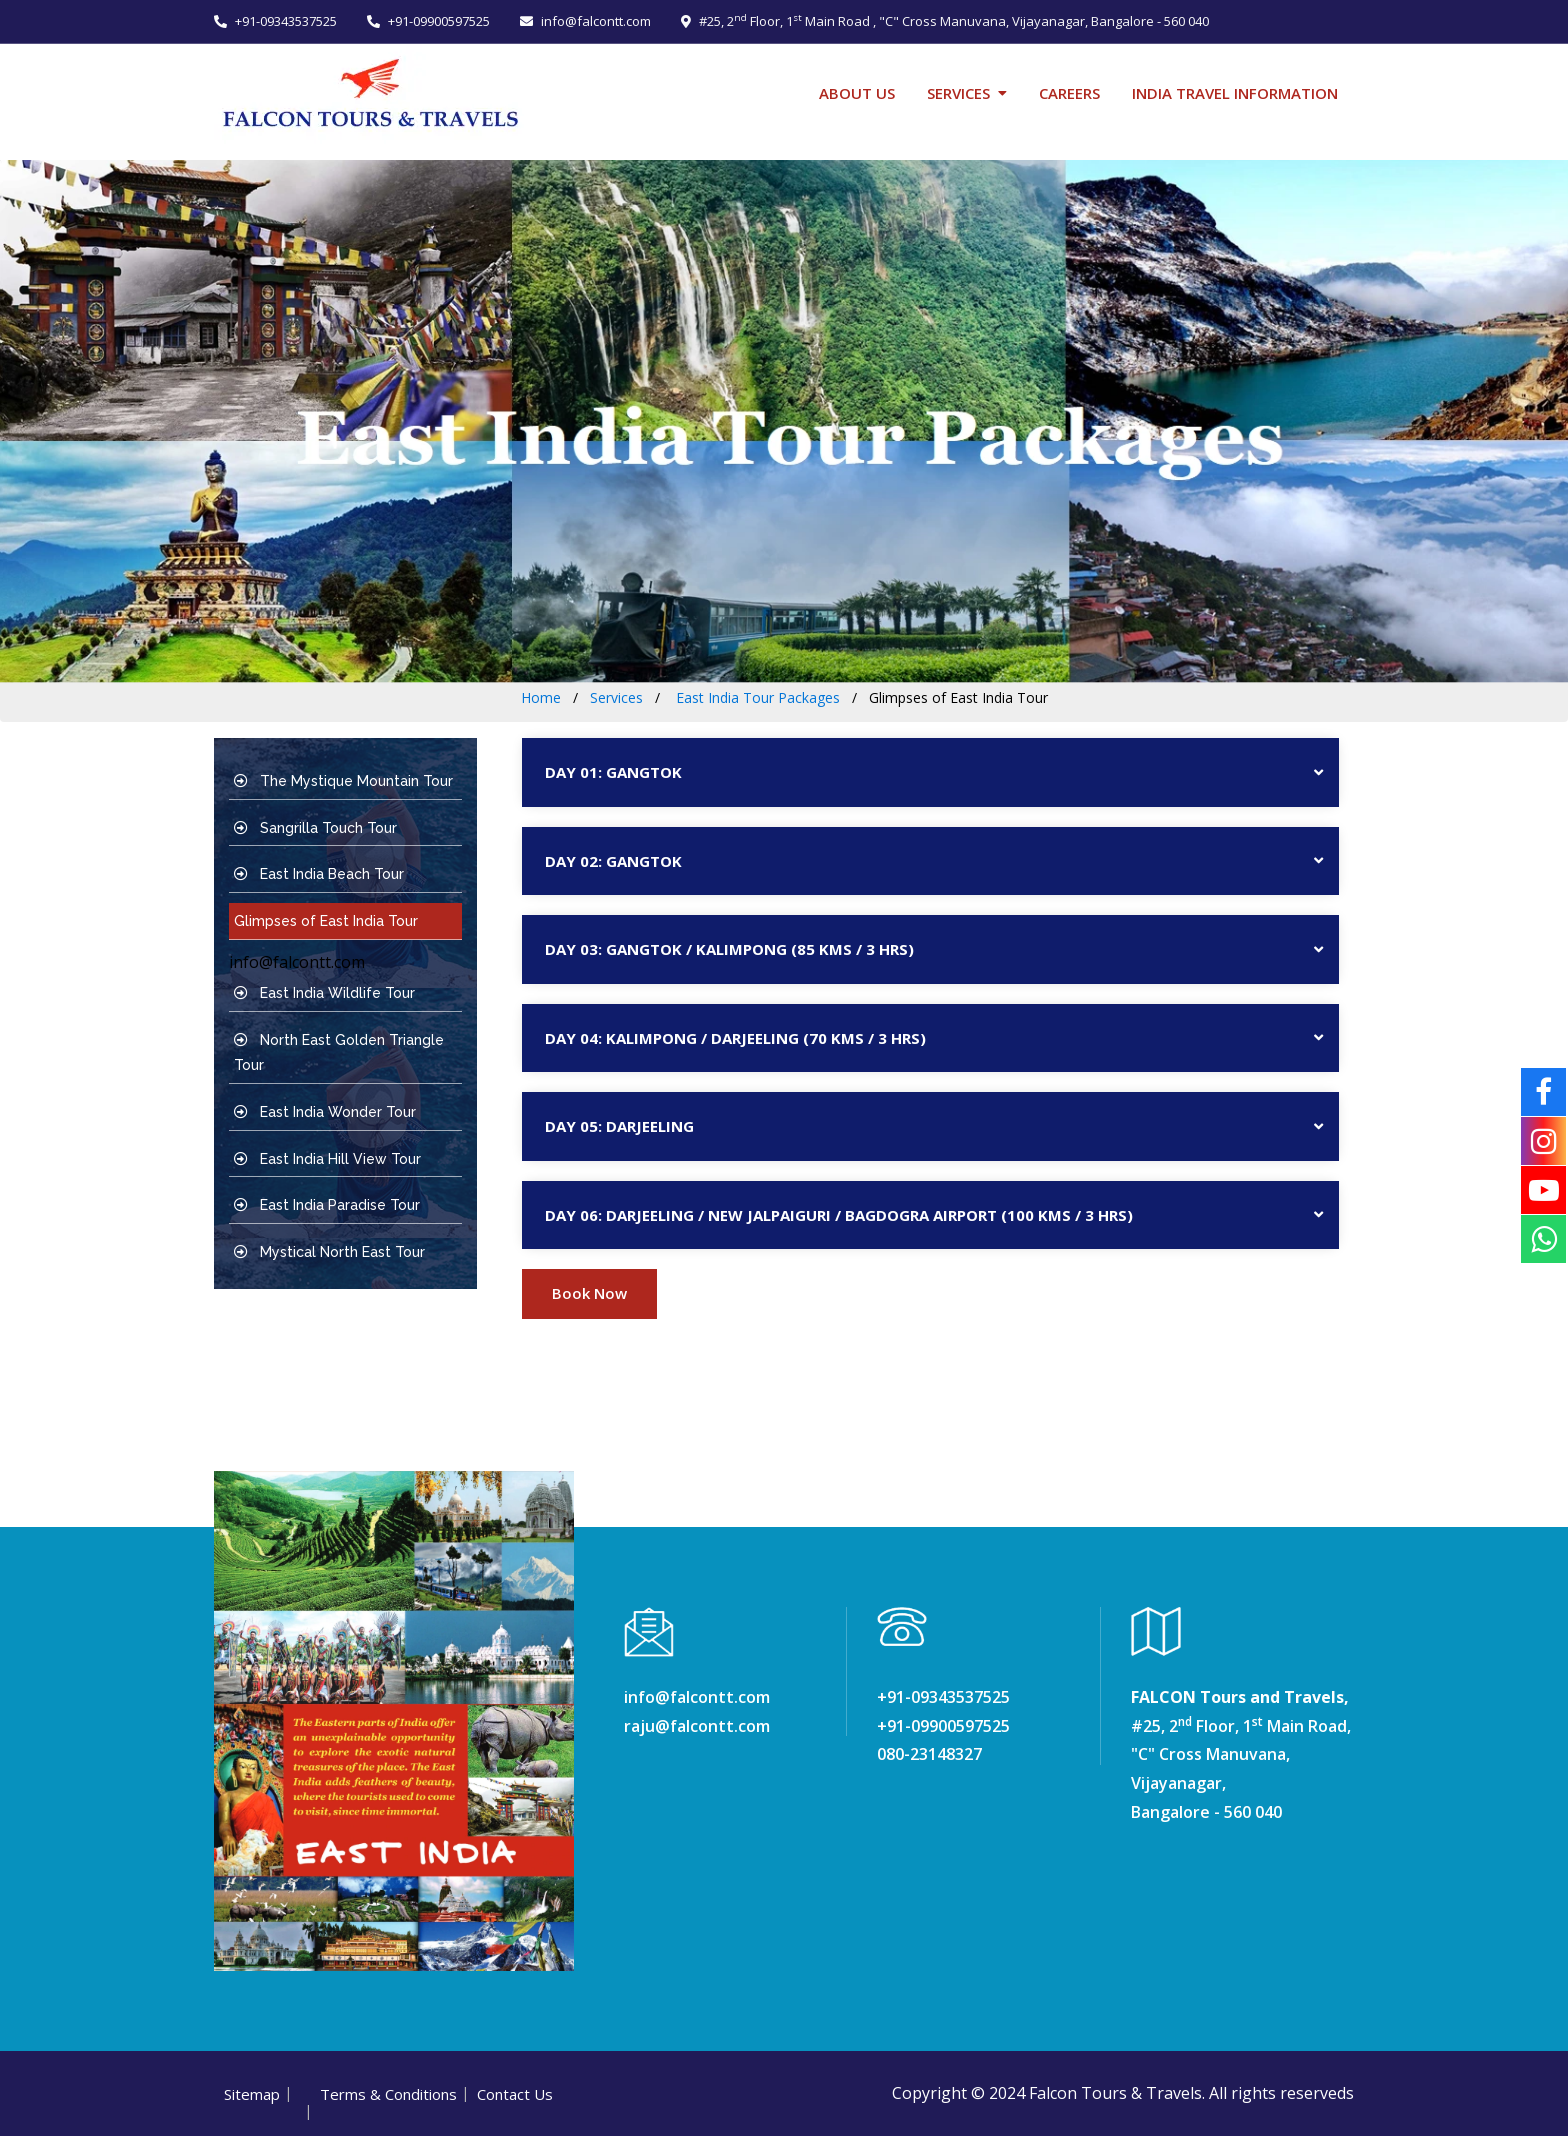  Describe the element at coordinates (1235, 93) in the screenshot. I see `India Travel Information` at that location.